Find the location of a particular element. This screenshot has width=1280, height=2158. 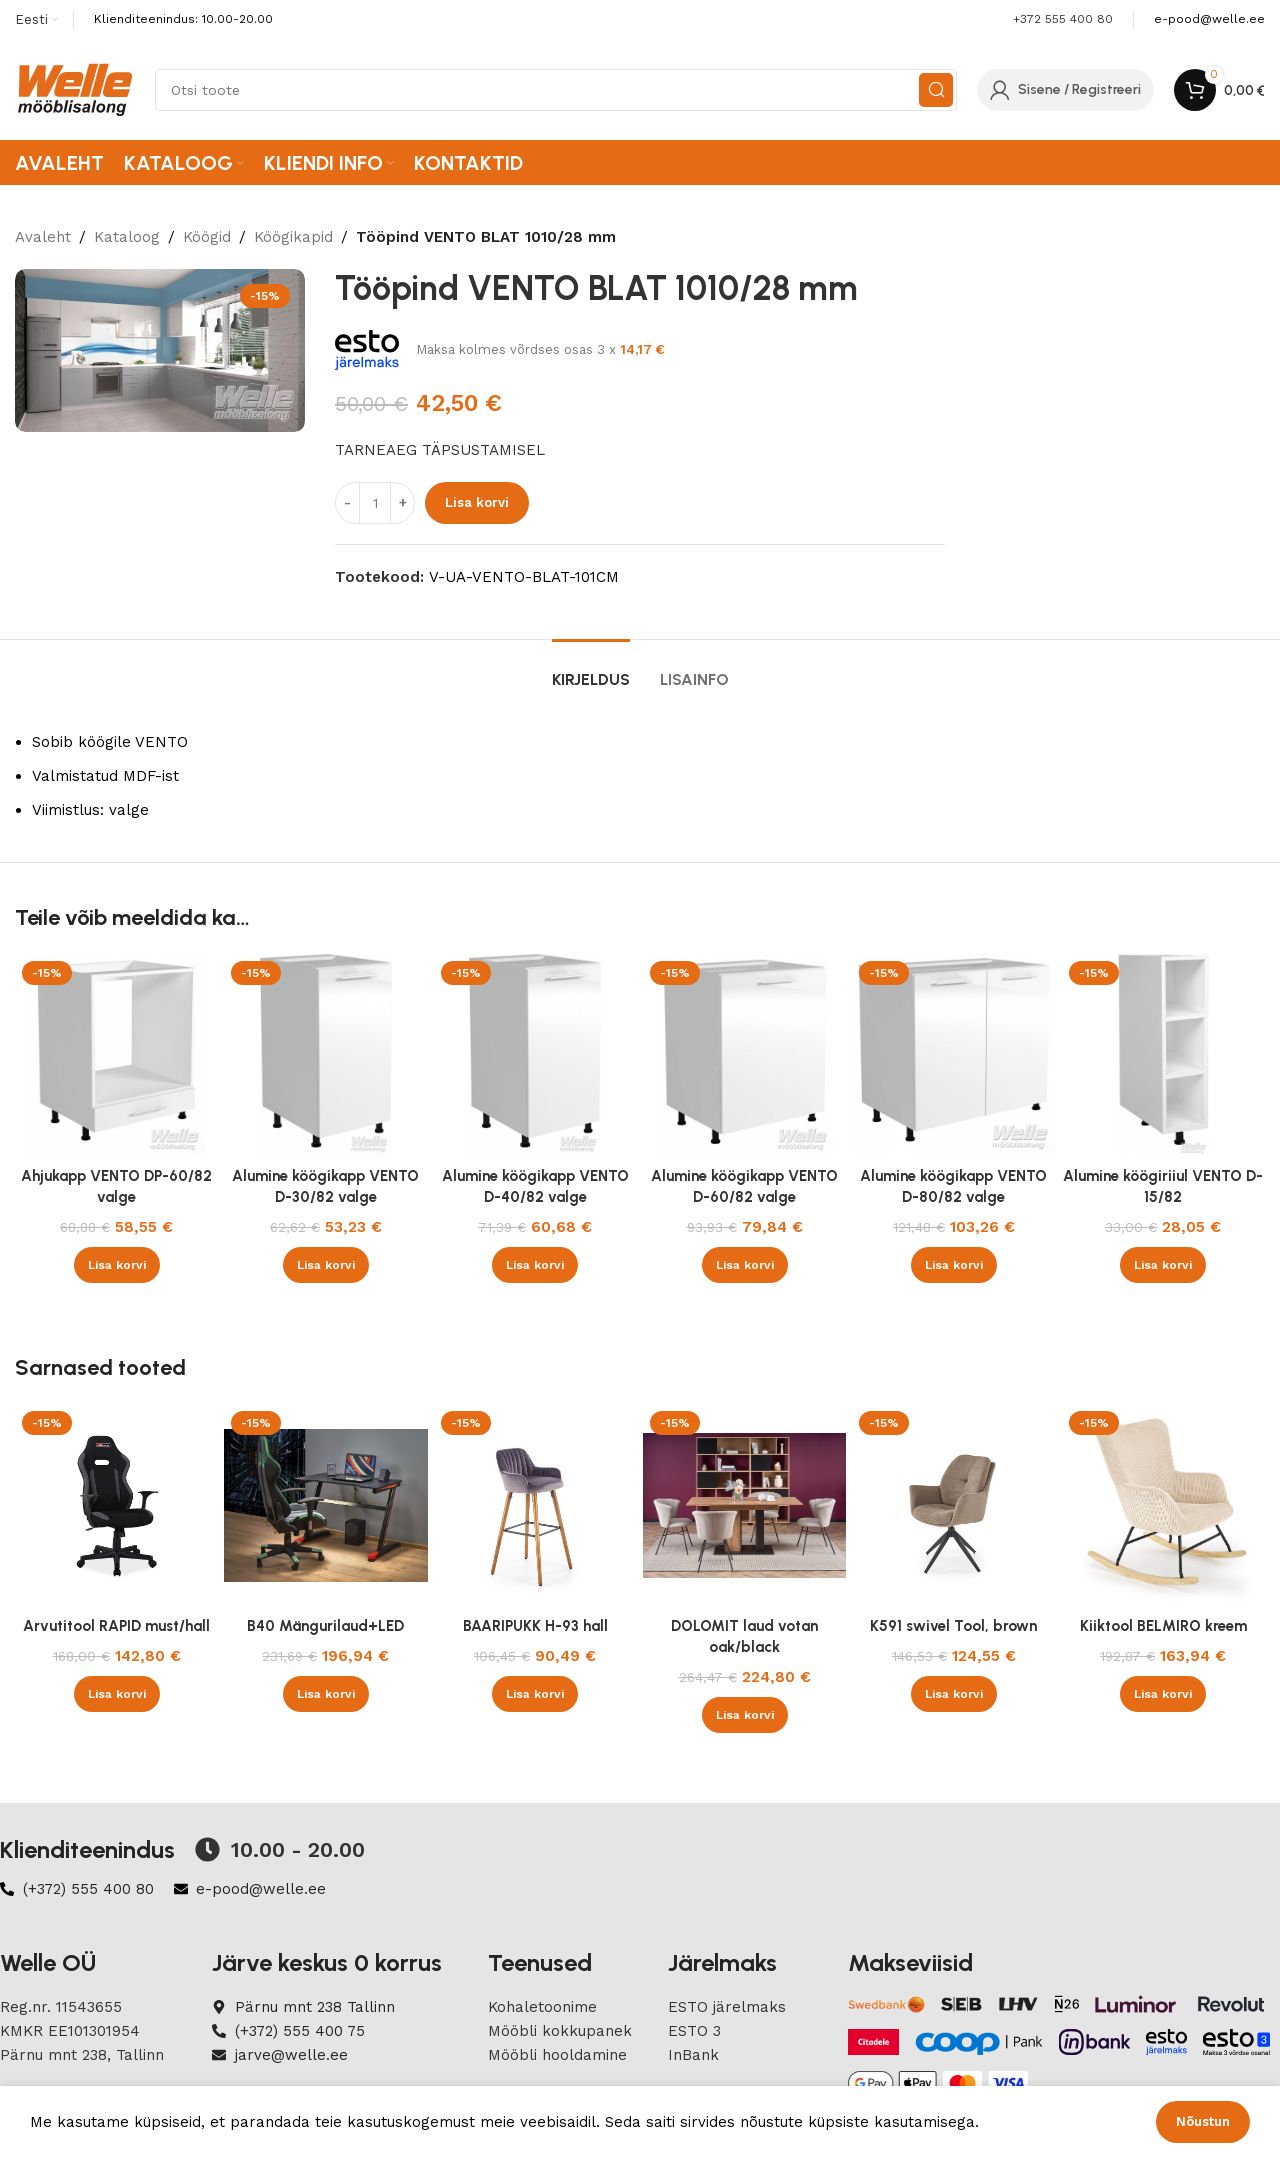

Kataloog is located at coordinates (127, 237).